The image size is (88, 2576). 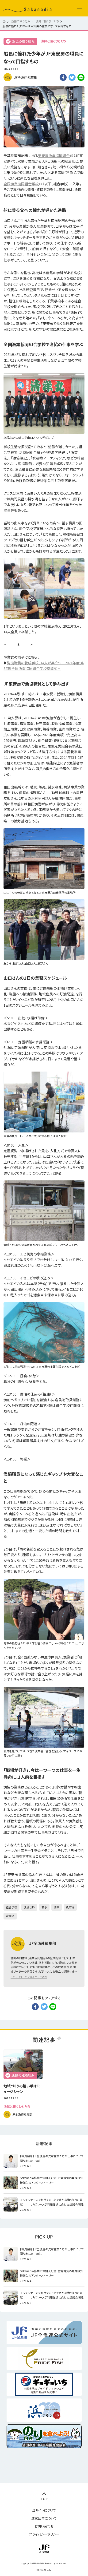 What do you see at coordinates (44, 2526) in the screenshot?
I see `お問い合わせ` at bounding box center [44, 2526].